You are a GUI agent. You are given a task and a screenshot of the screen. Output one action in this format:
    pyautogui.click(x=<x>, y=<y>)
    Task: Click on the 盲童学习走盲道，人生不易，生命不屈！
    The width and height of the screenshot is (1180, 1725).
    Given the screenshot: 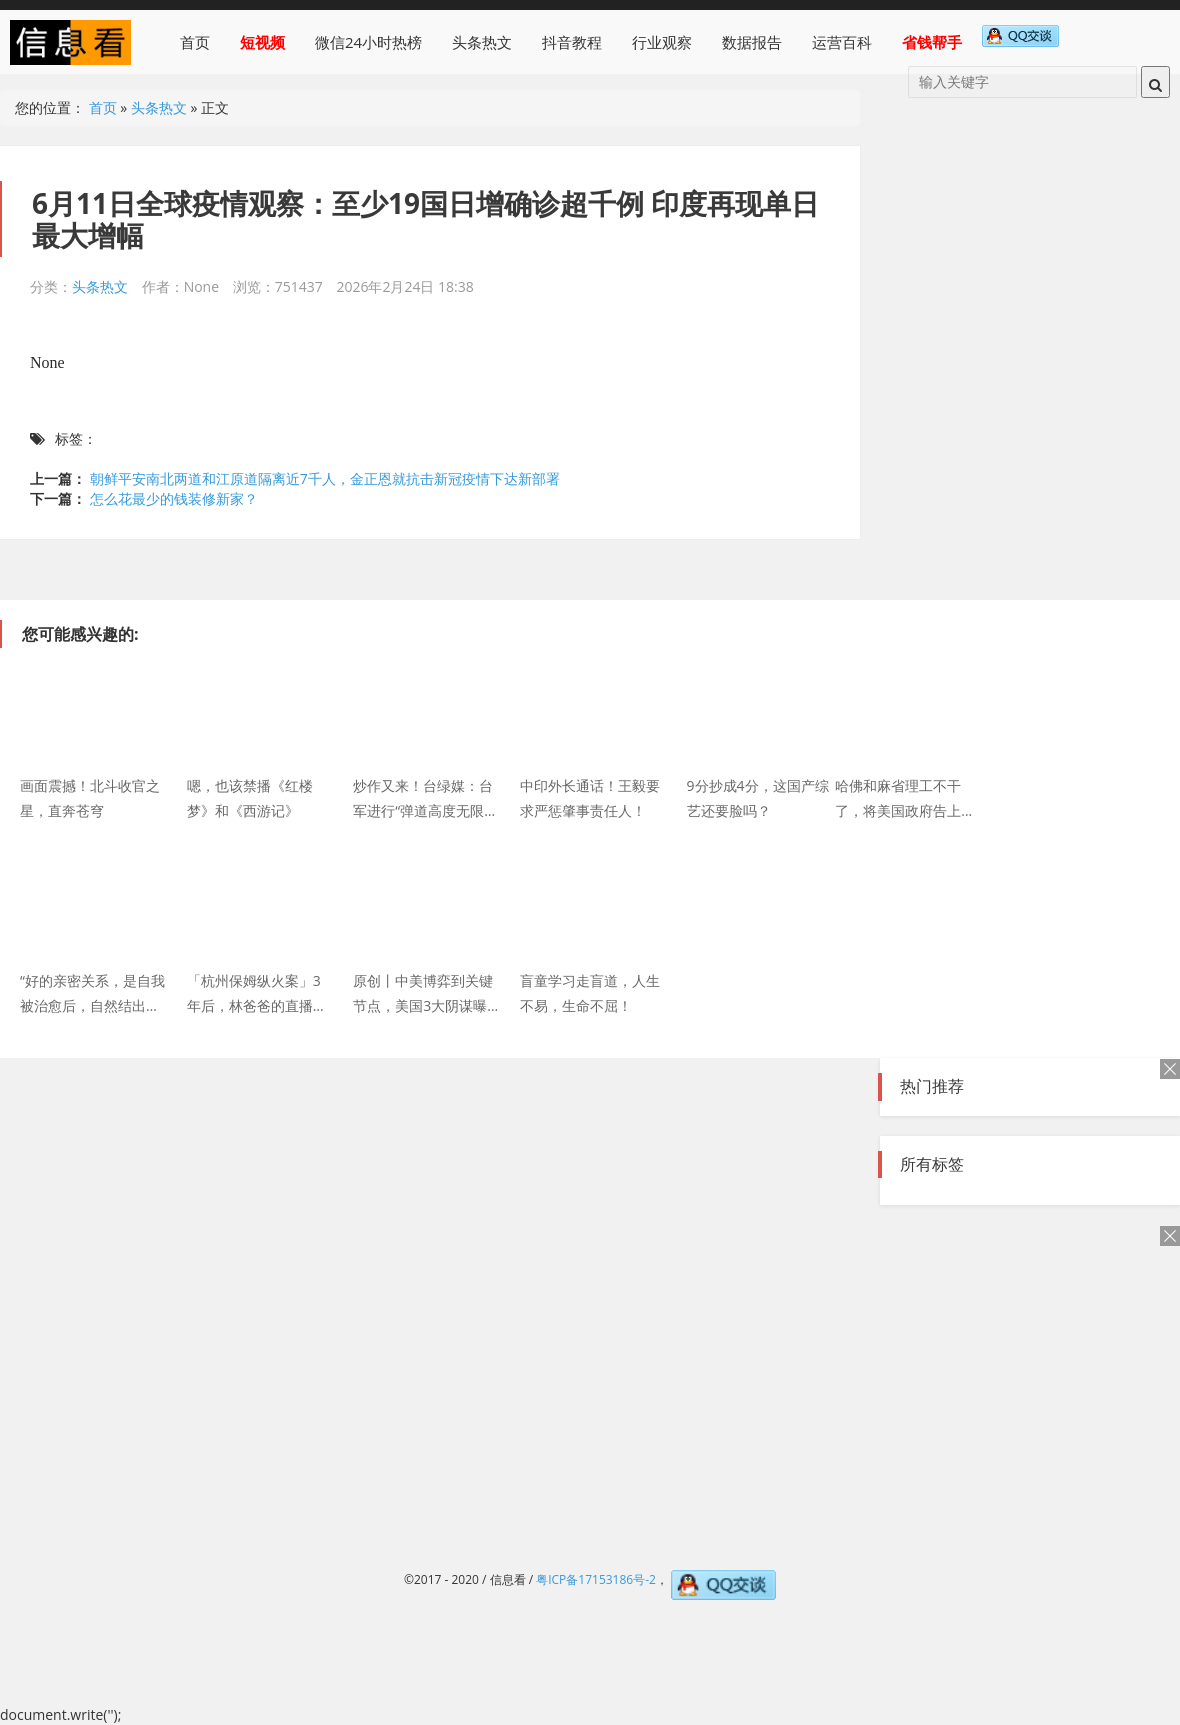 What is the action you would take?
    pyautogui.click(x=590, y=992)
    